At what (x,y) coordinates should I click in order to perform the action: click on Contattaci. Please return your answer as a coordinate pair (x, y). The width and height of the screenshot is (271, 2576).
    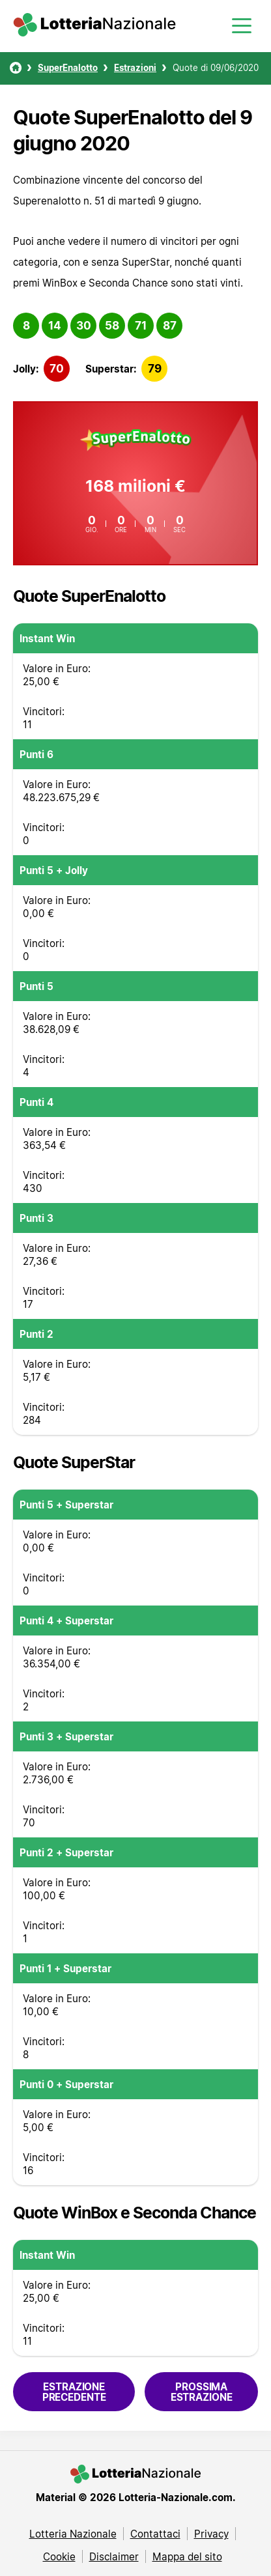
    Looking at the image, I should click on (155, 2533).